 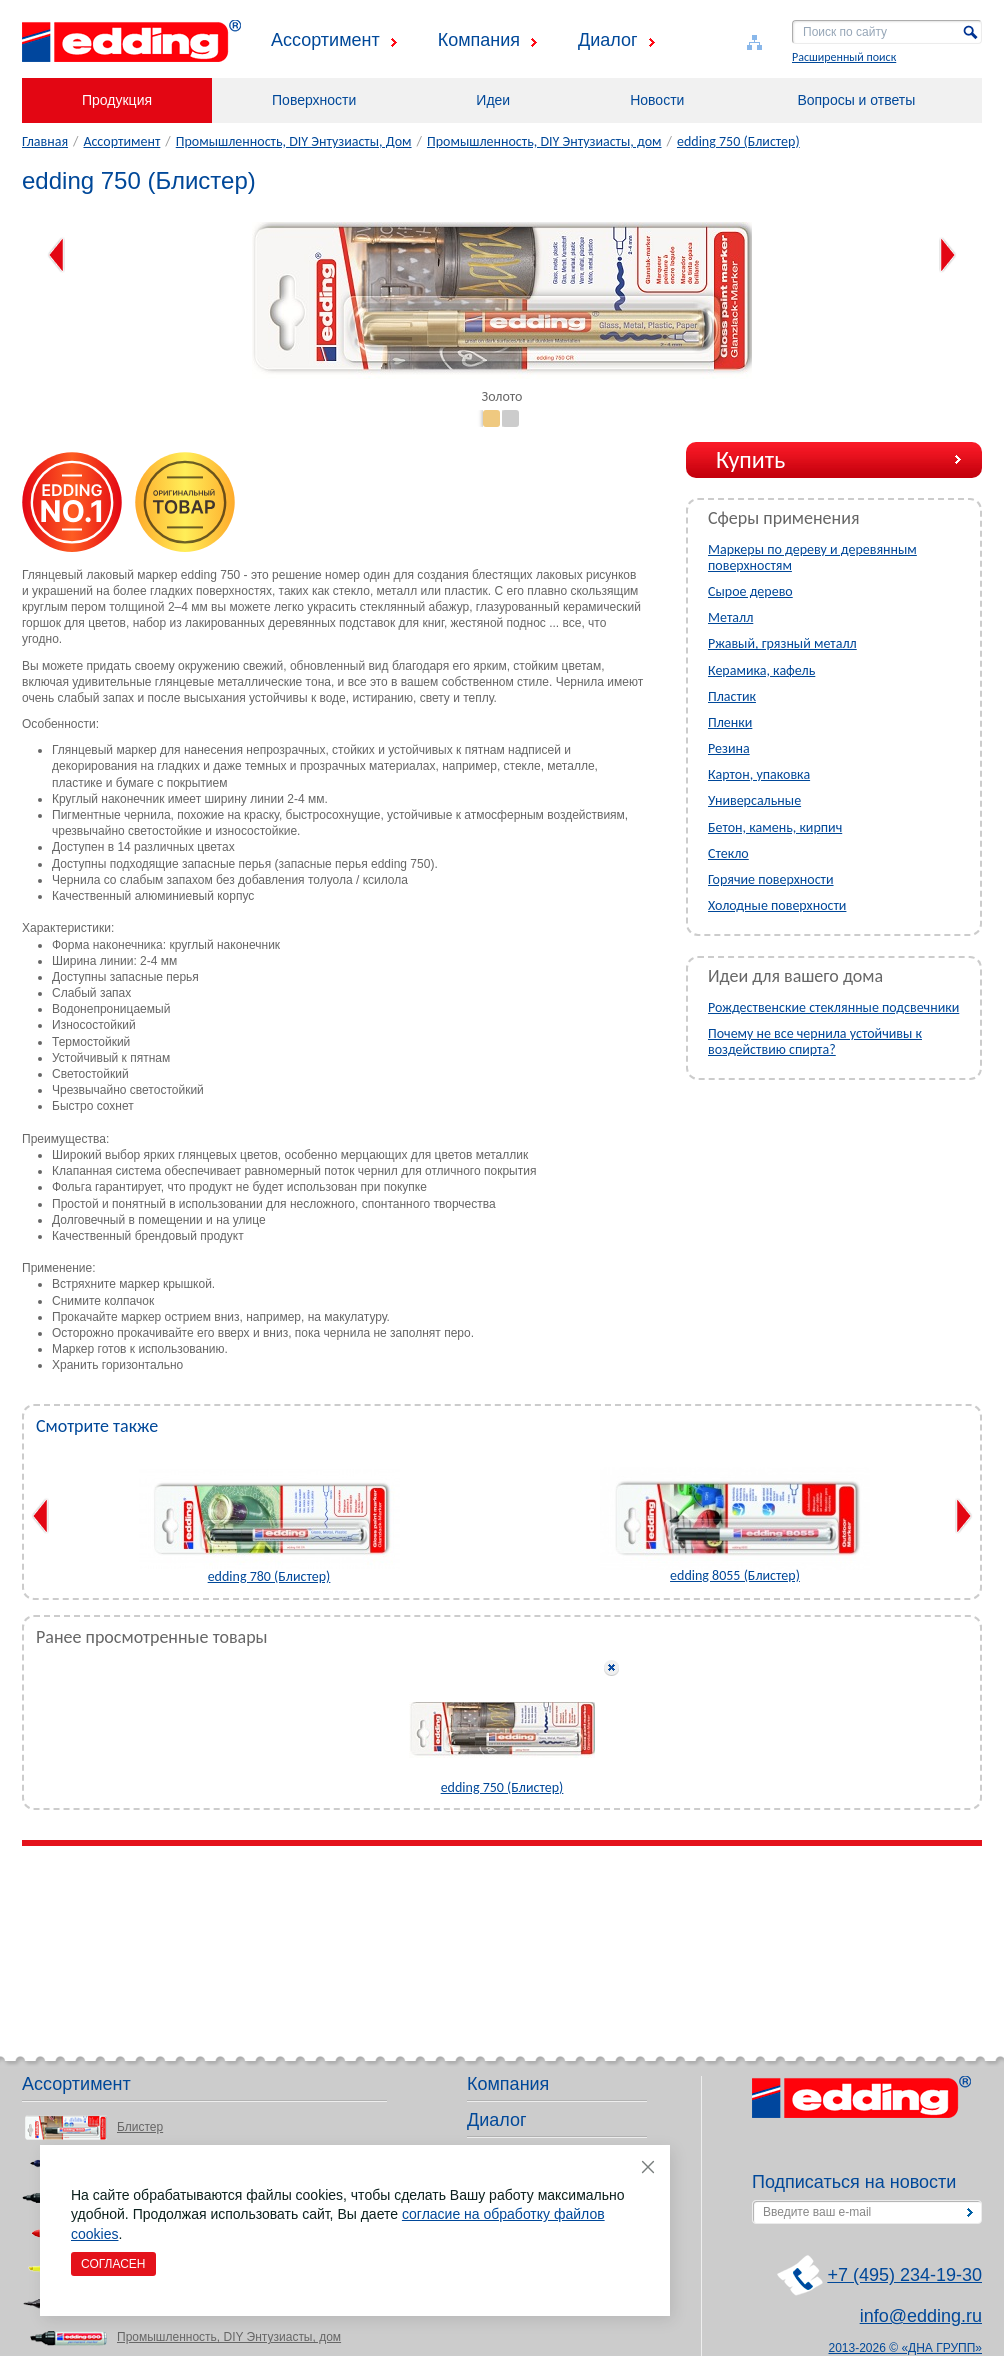 What do you see at coordinates (782, 643) in the screenshot?
I see `Ржавый, грязный металл` at bounding box center [782, 643].